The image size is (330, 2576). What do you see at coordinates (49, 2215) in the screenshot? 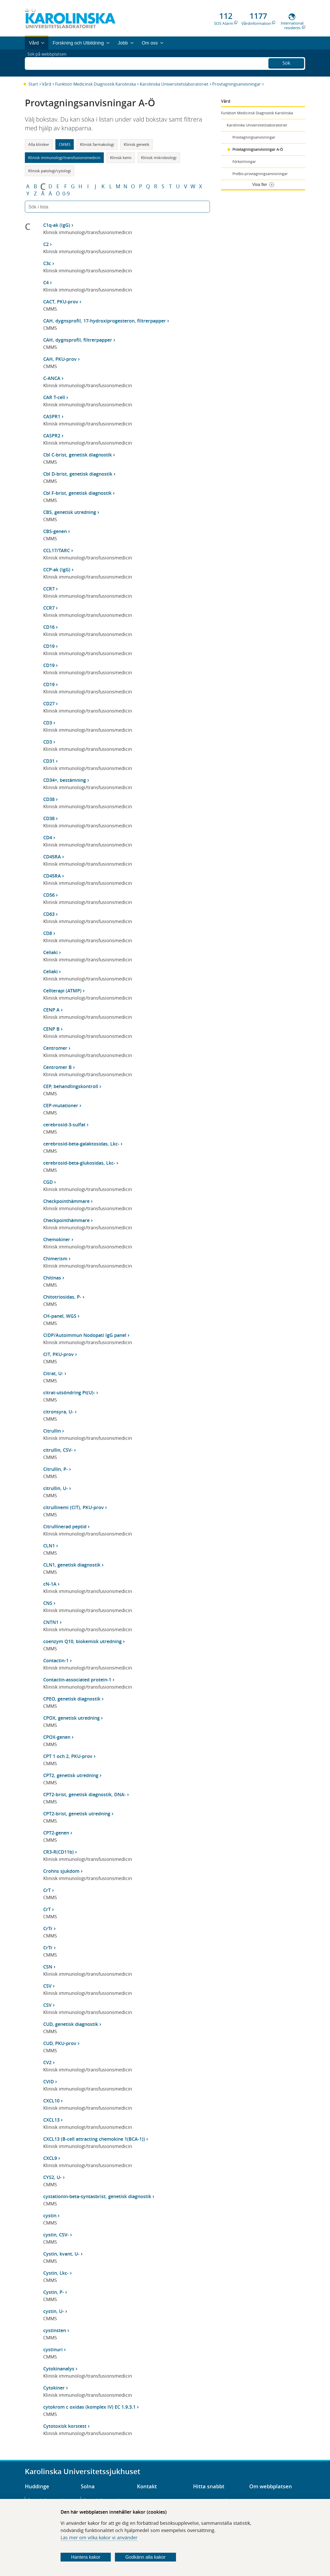
I see `cystin` at bounding box center [49, 2215].